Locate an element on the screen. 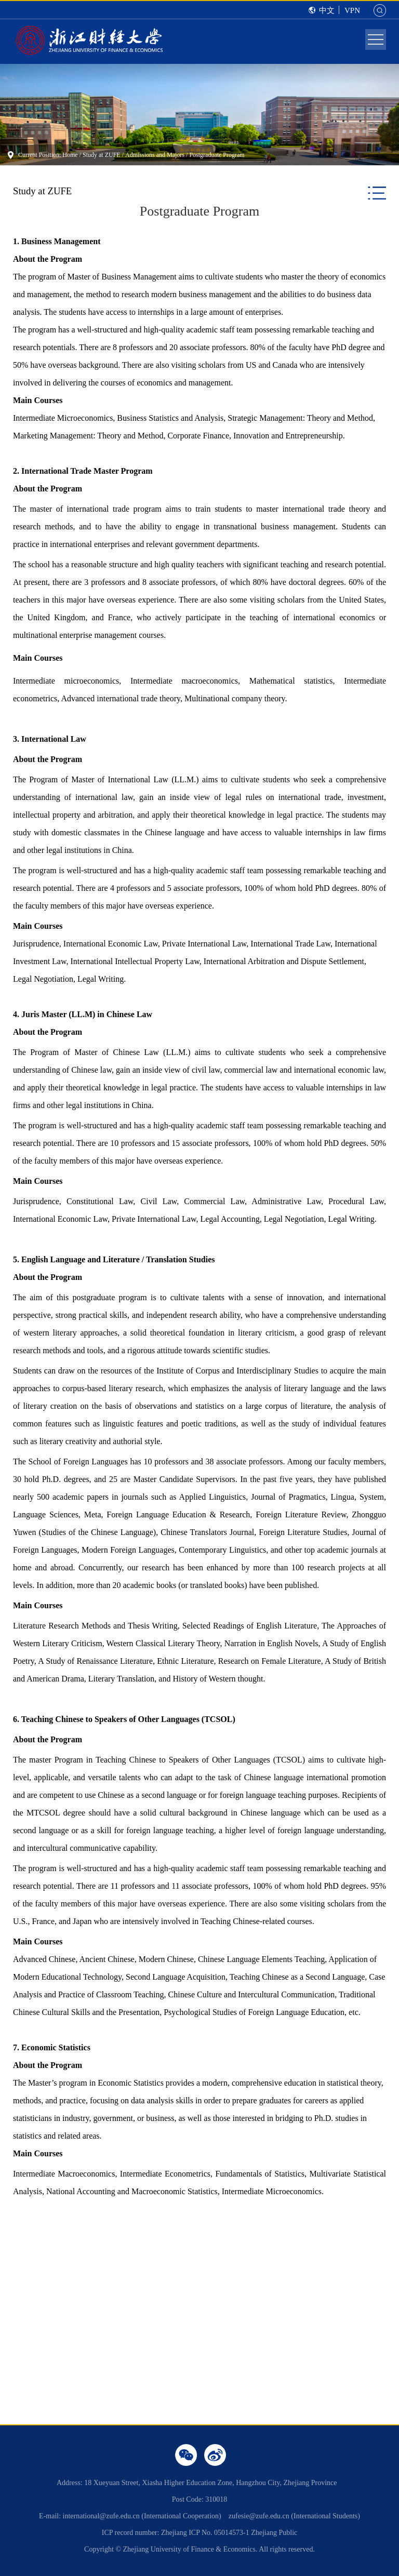 This screenshot has width=399, height=2576. VPN is located at coordinates (352, 10).